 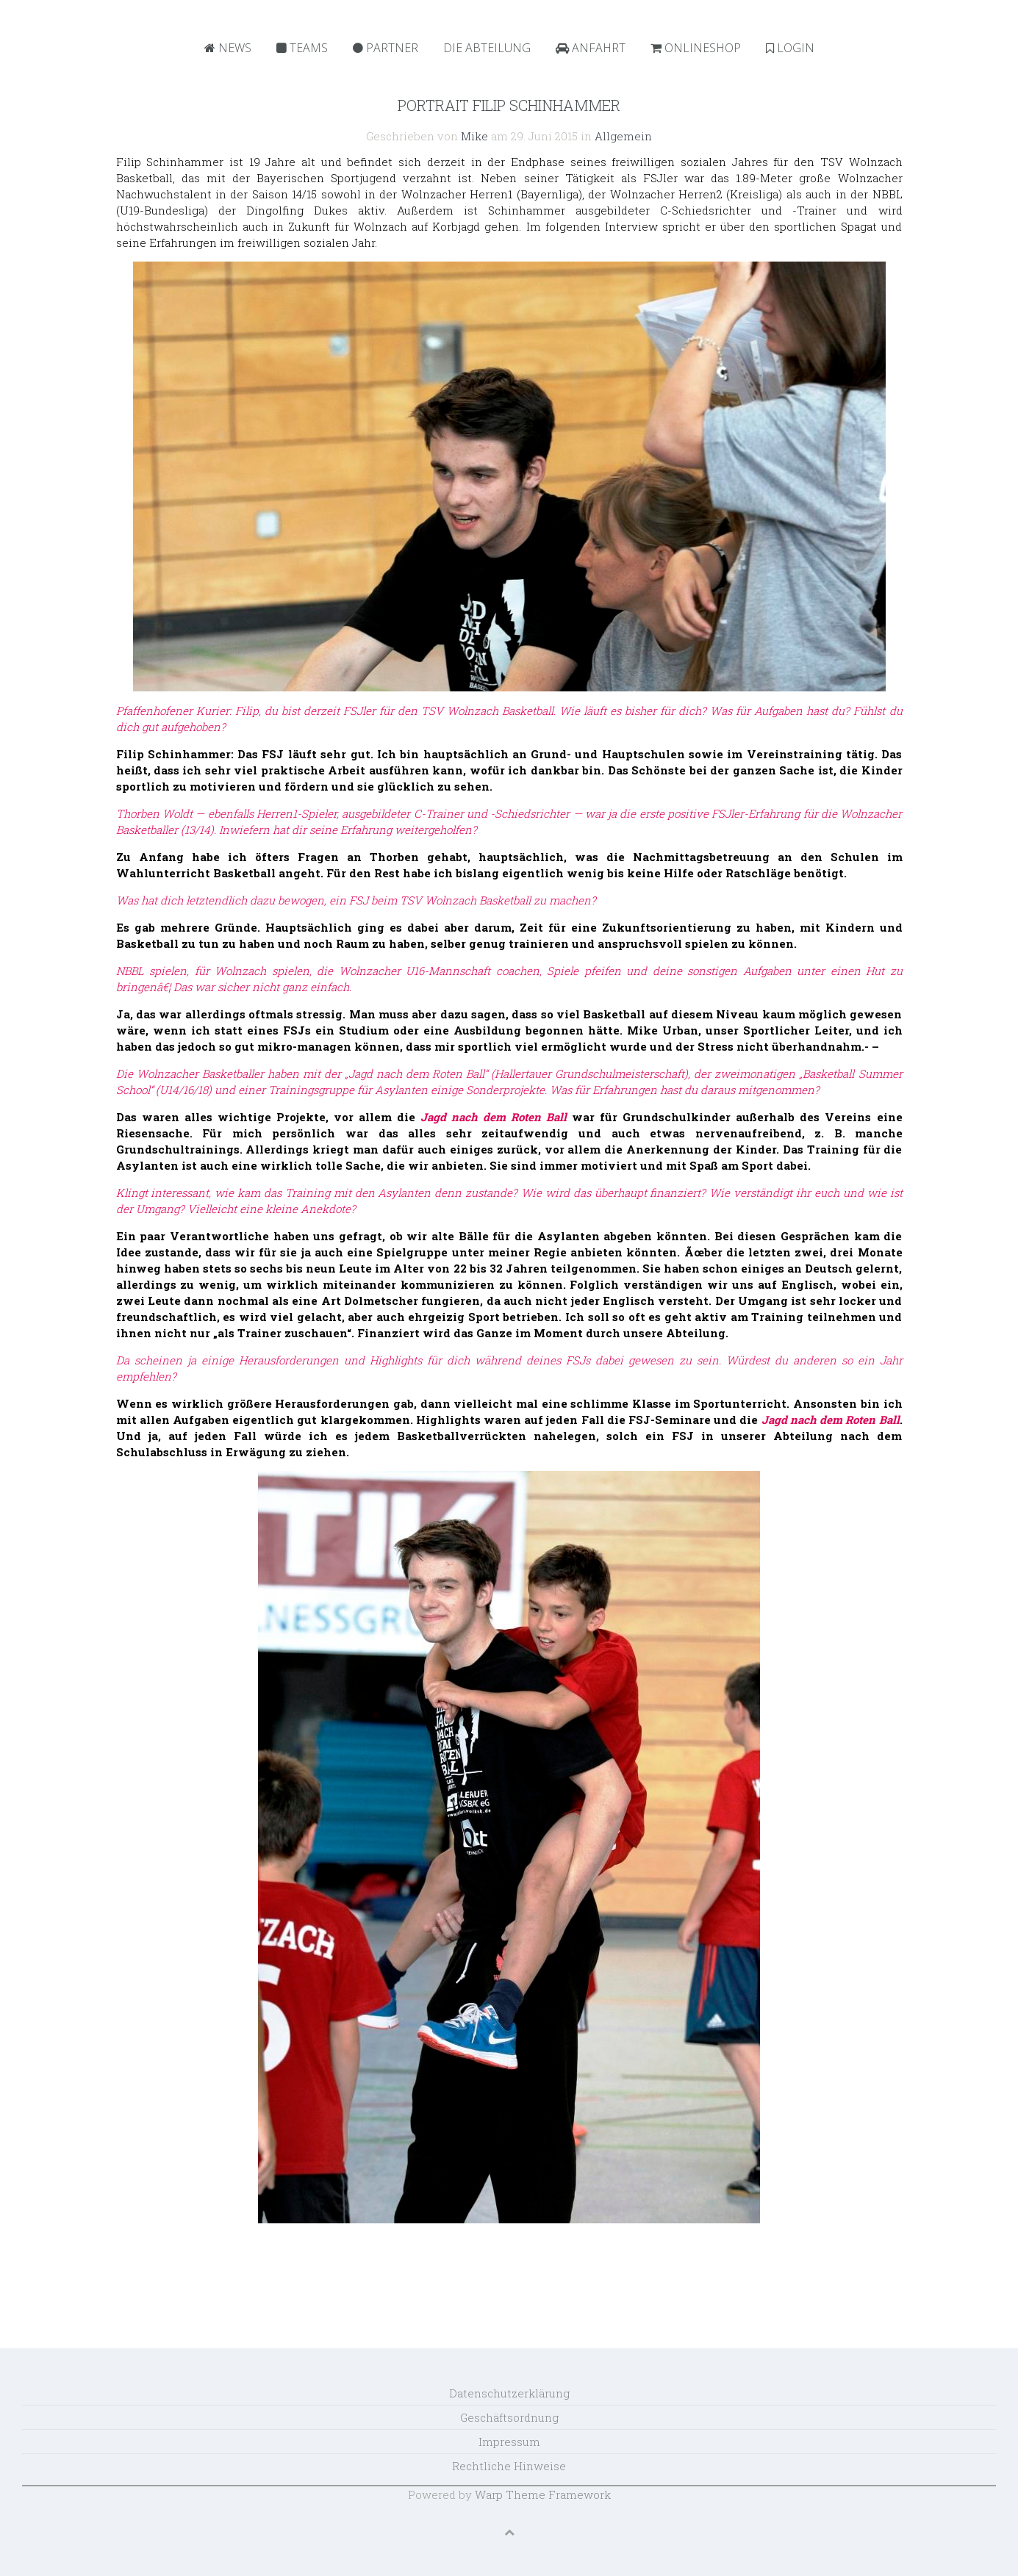 I want to click on Onlineshop, so click(x=695, y=48).